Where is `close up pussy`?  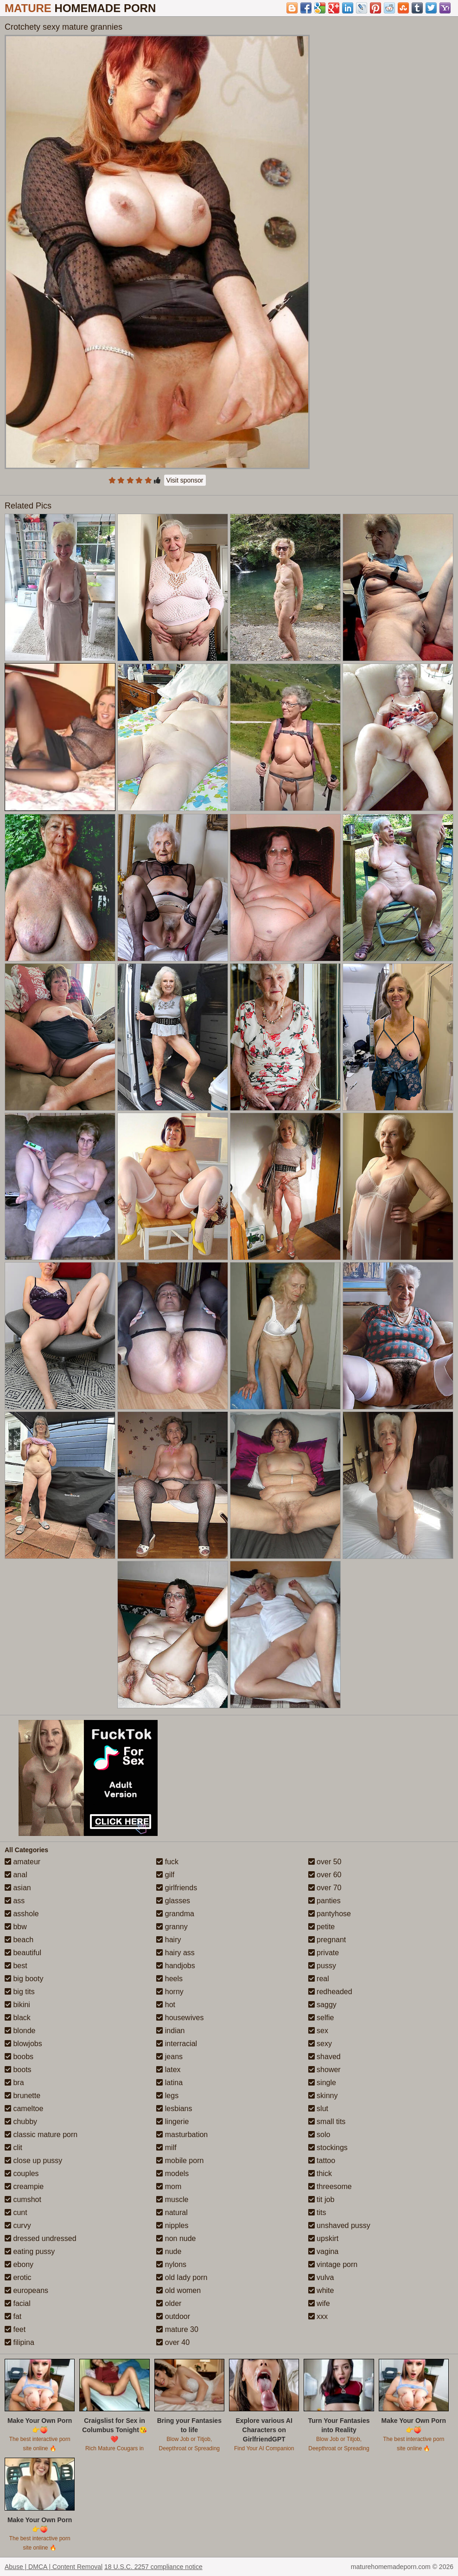
close up pussy is located at coordinates (33, 2160).